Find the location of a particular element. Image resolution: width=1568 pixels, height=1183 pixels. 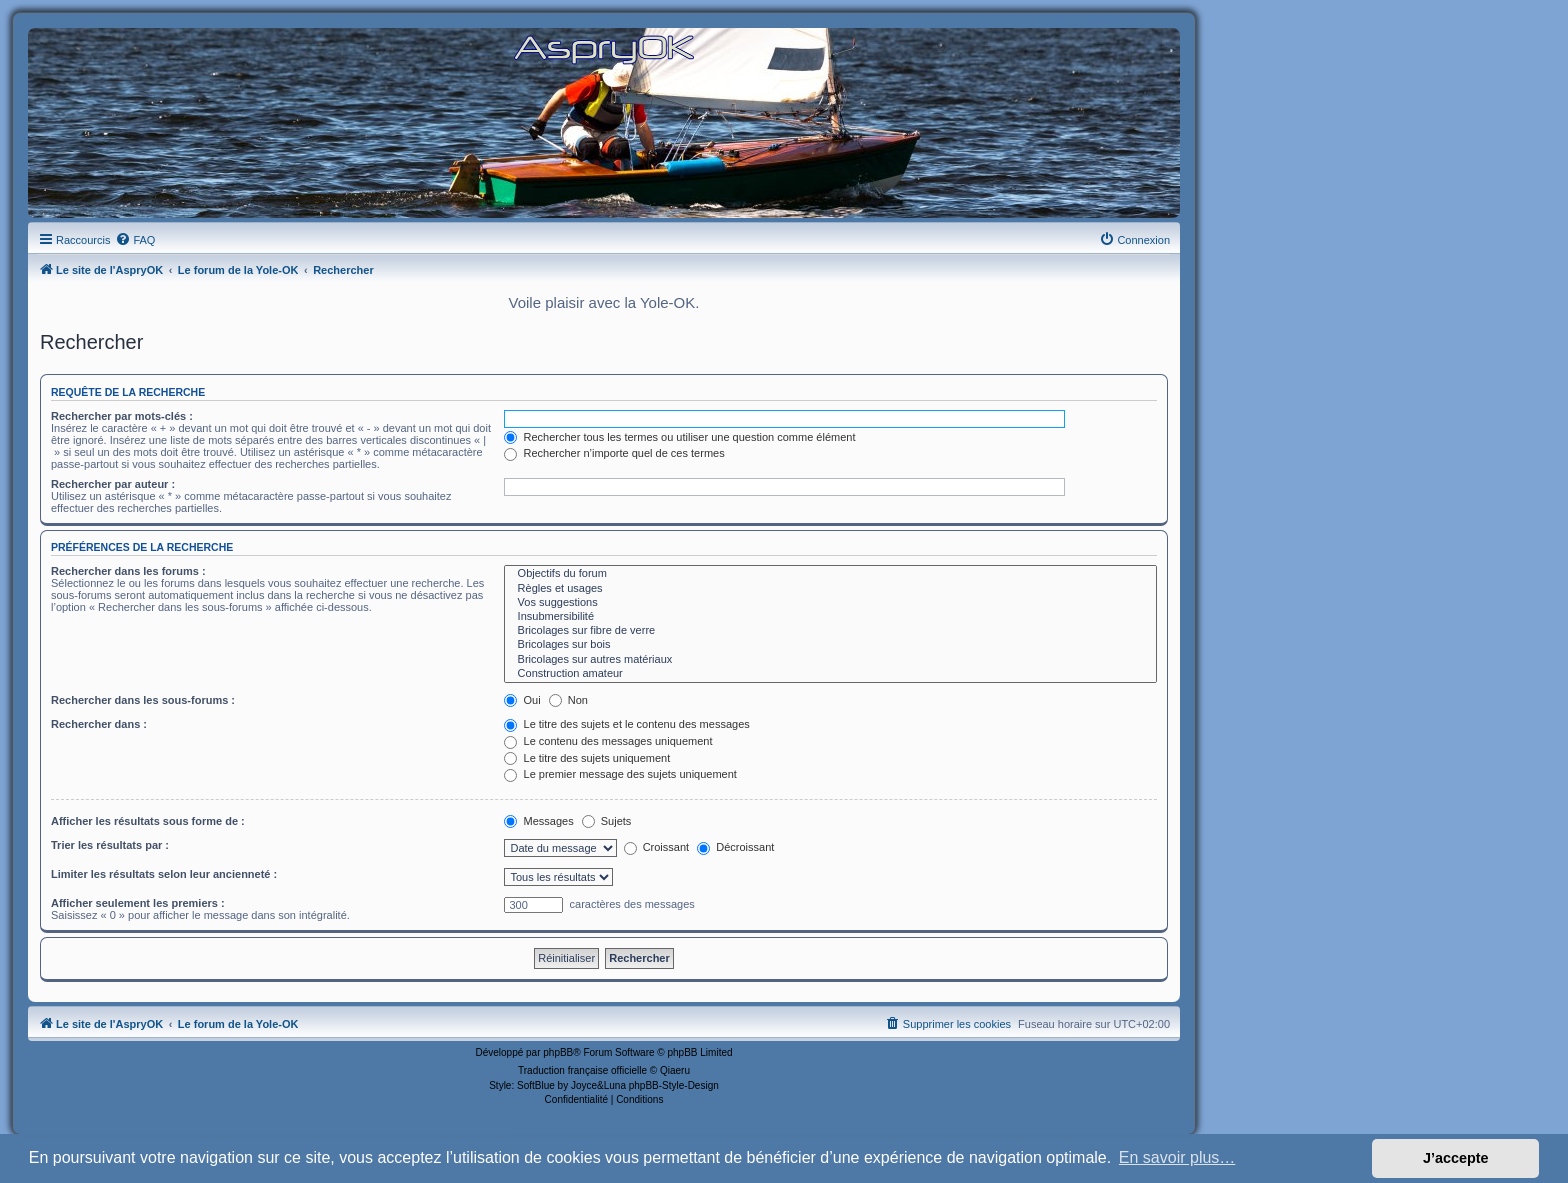

Afficher seulement les premiers : is located at coordinates (138, 903).